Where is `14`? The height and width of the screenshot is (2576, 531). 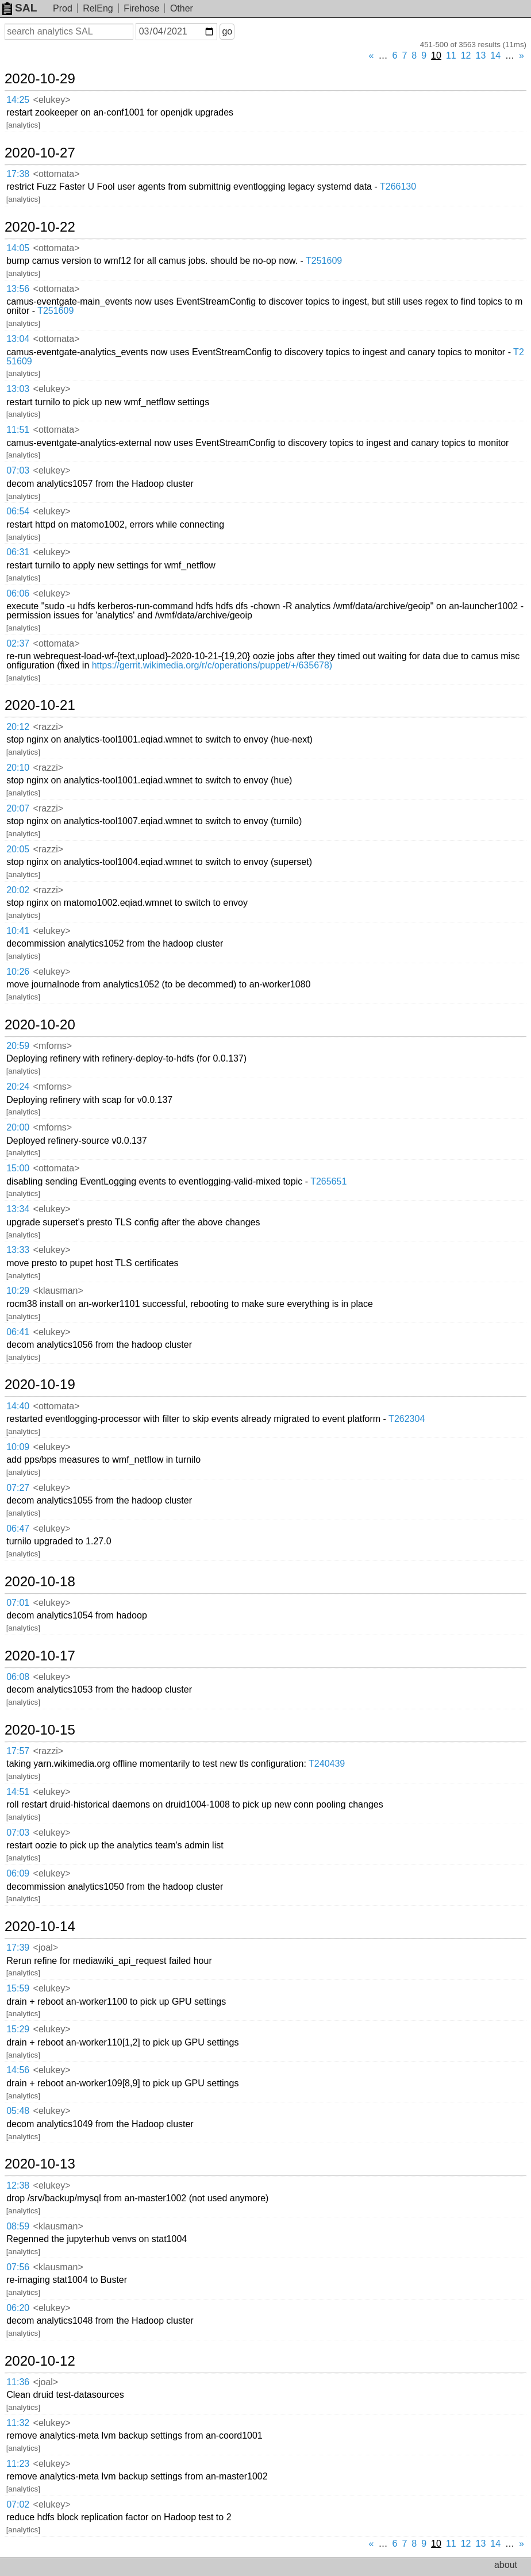 14 is located at coordinates (495, 55).